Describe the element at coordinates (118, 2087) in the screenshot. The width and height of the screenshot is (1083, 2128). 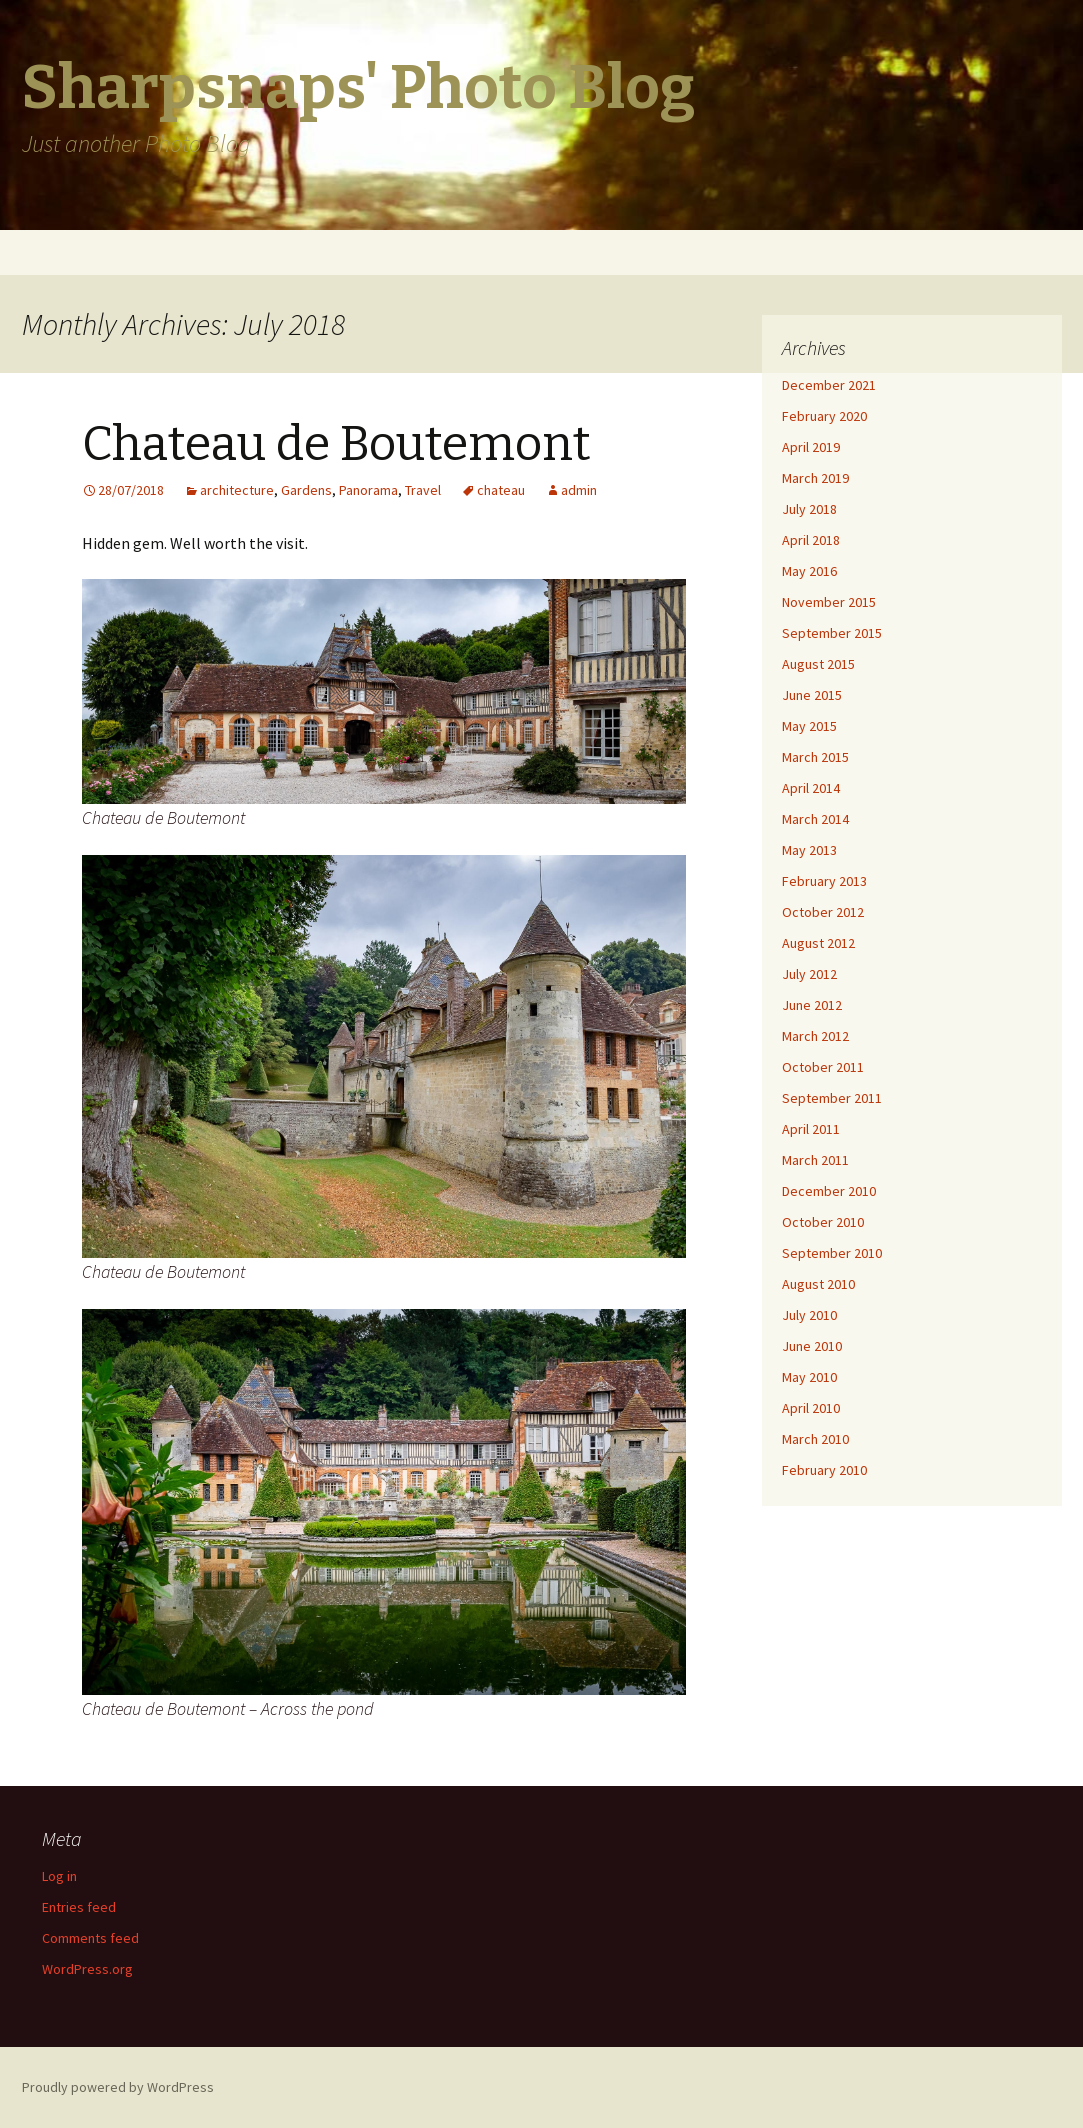
I see `Proudly powered by WordPress` at that location.